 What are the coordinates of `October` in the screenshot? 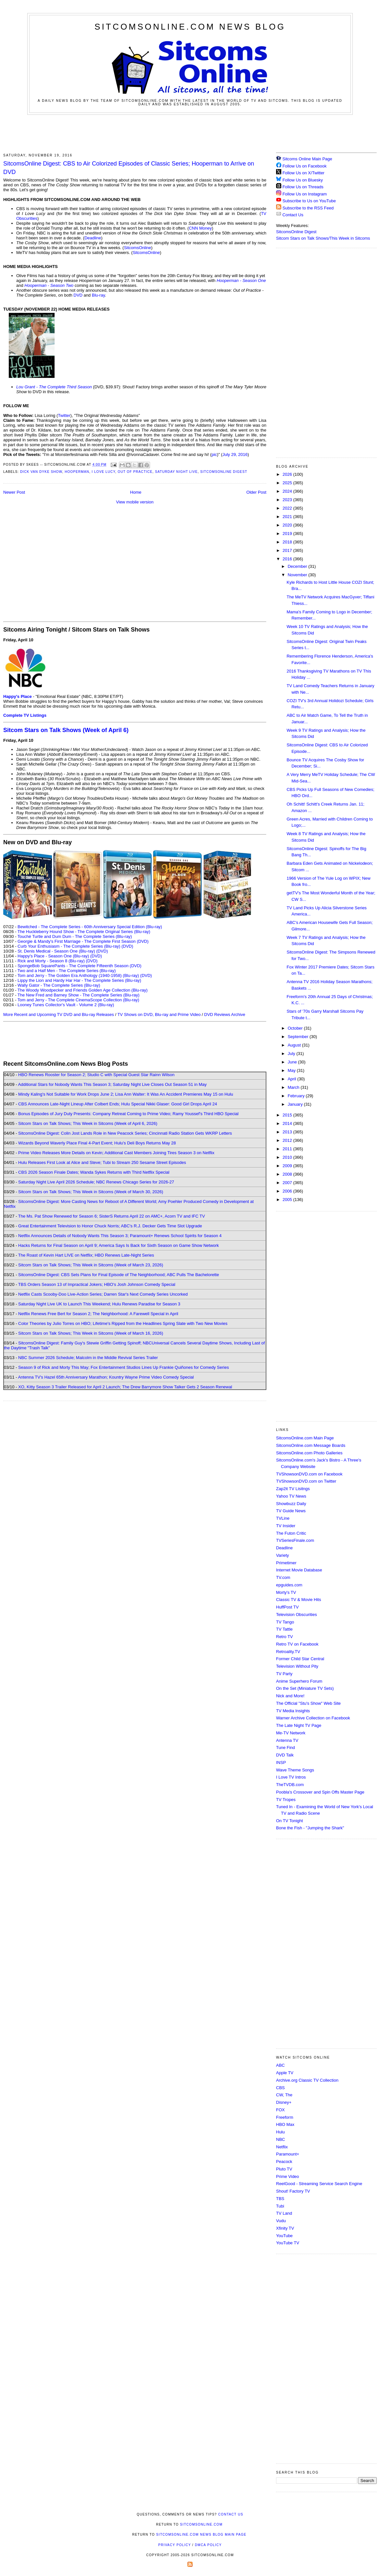 It's located at (296, 1028).